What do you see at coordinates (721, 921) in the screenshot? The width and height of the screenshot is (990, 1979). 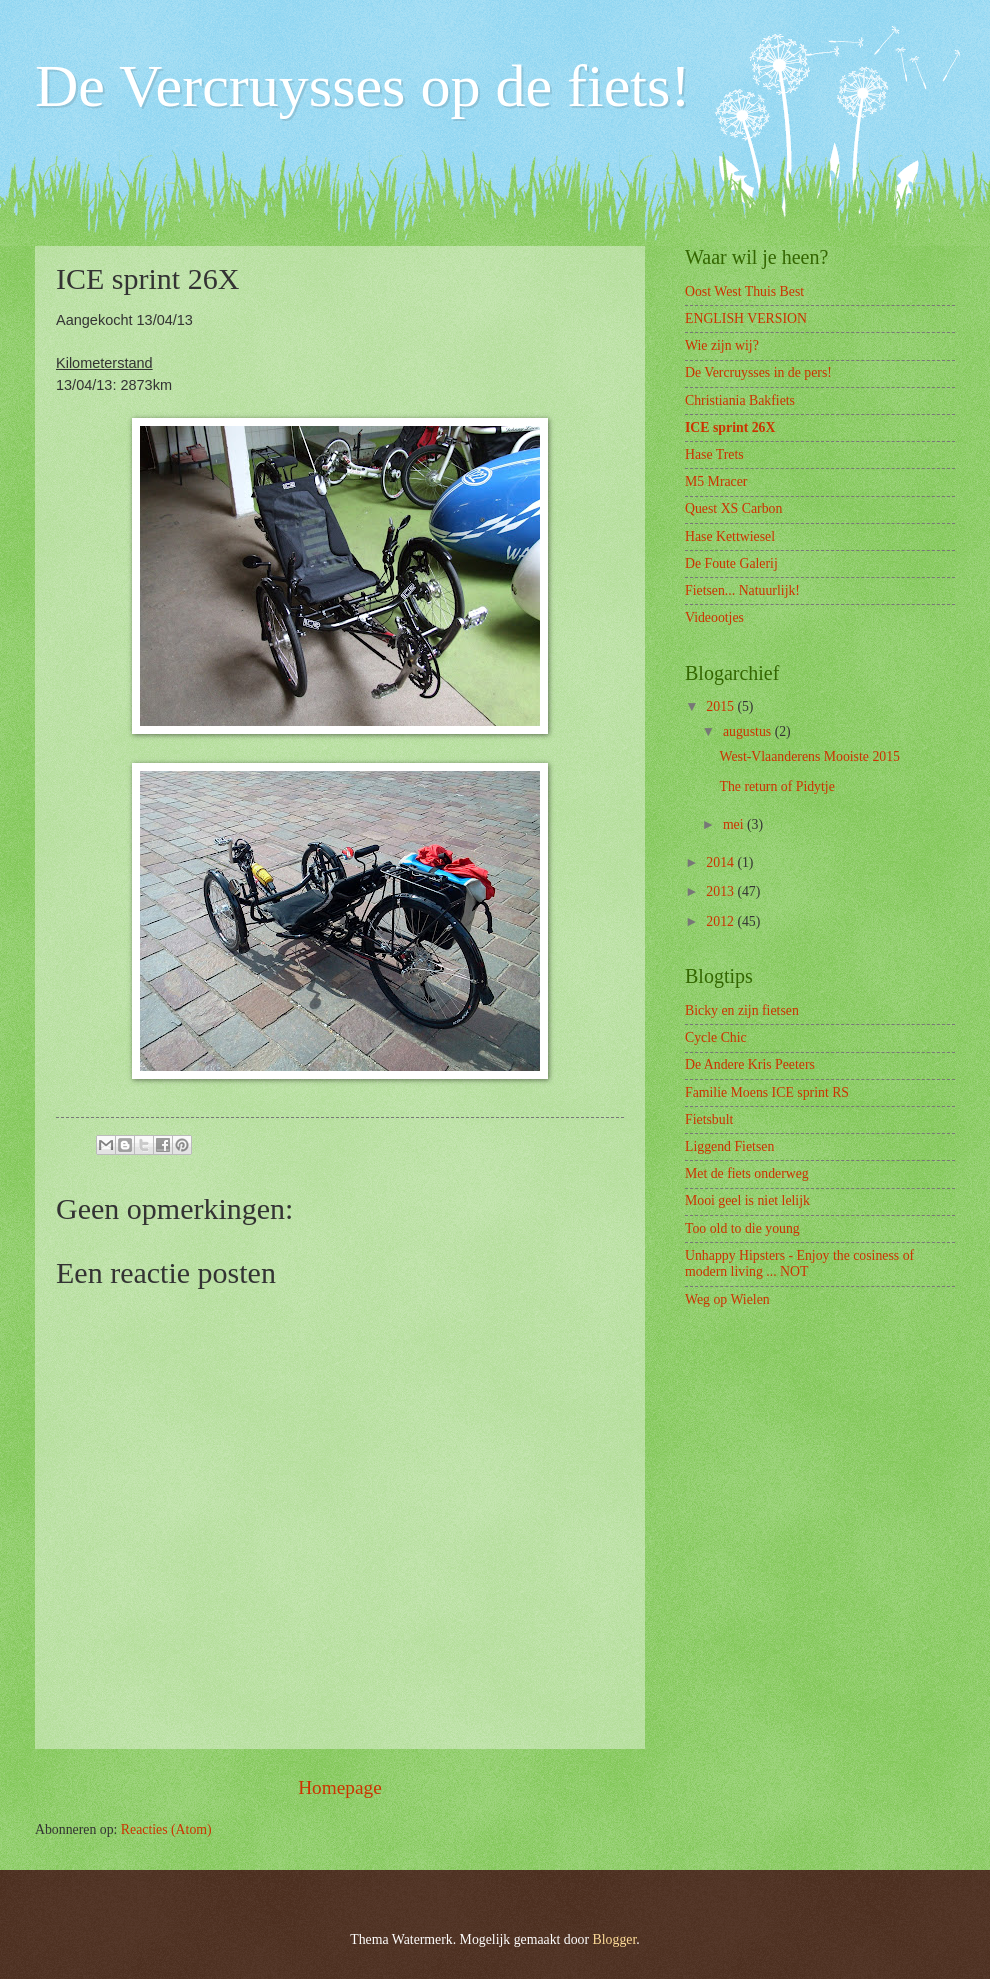 I see `2012` at bounding box center [721, 921].